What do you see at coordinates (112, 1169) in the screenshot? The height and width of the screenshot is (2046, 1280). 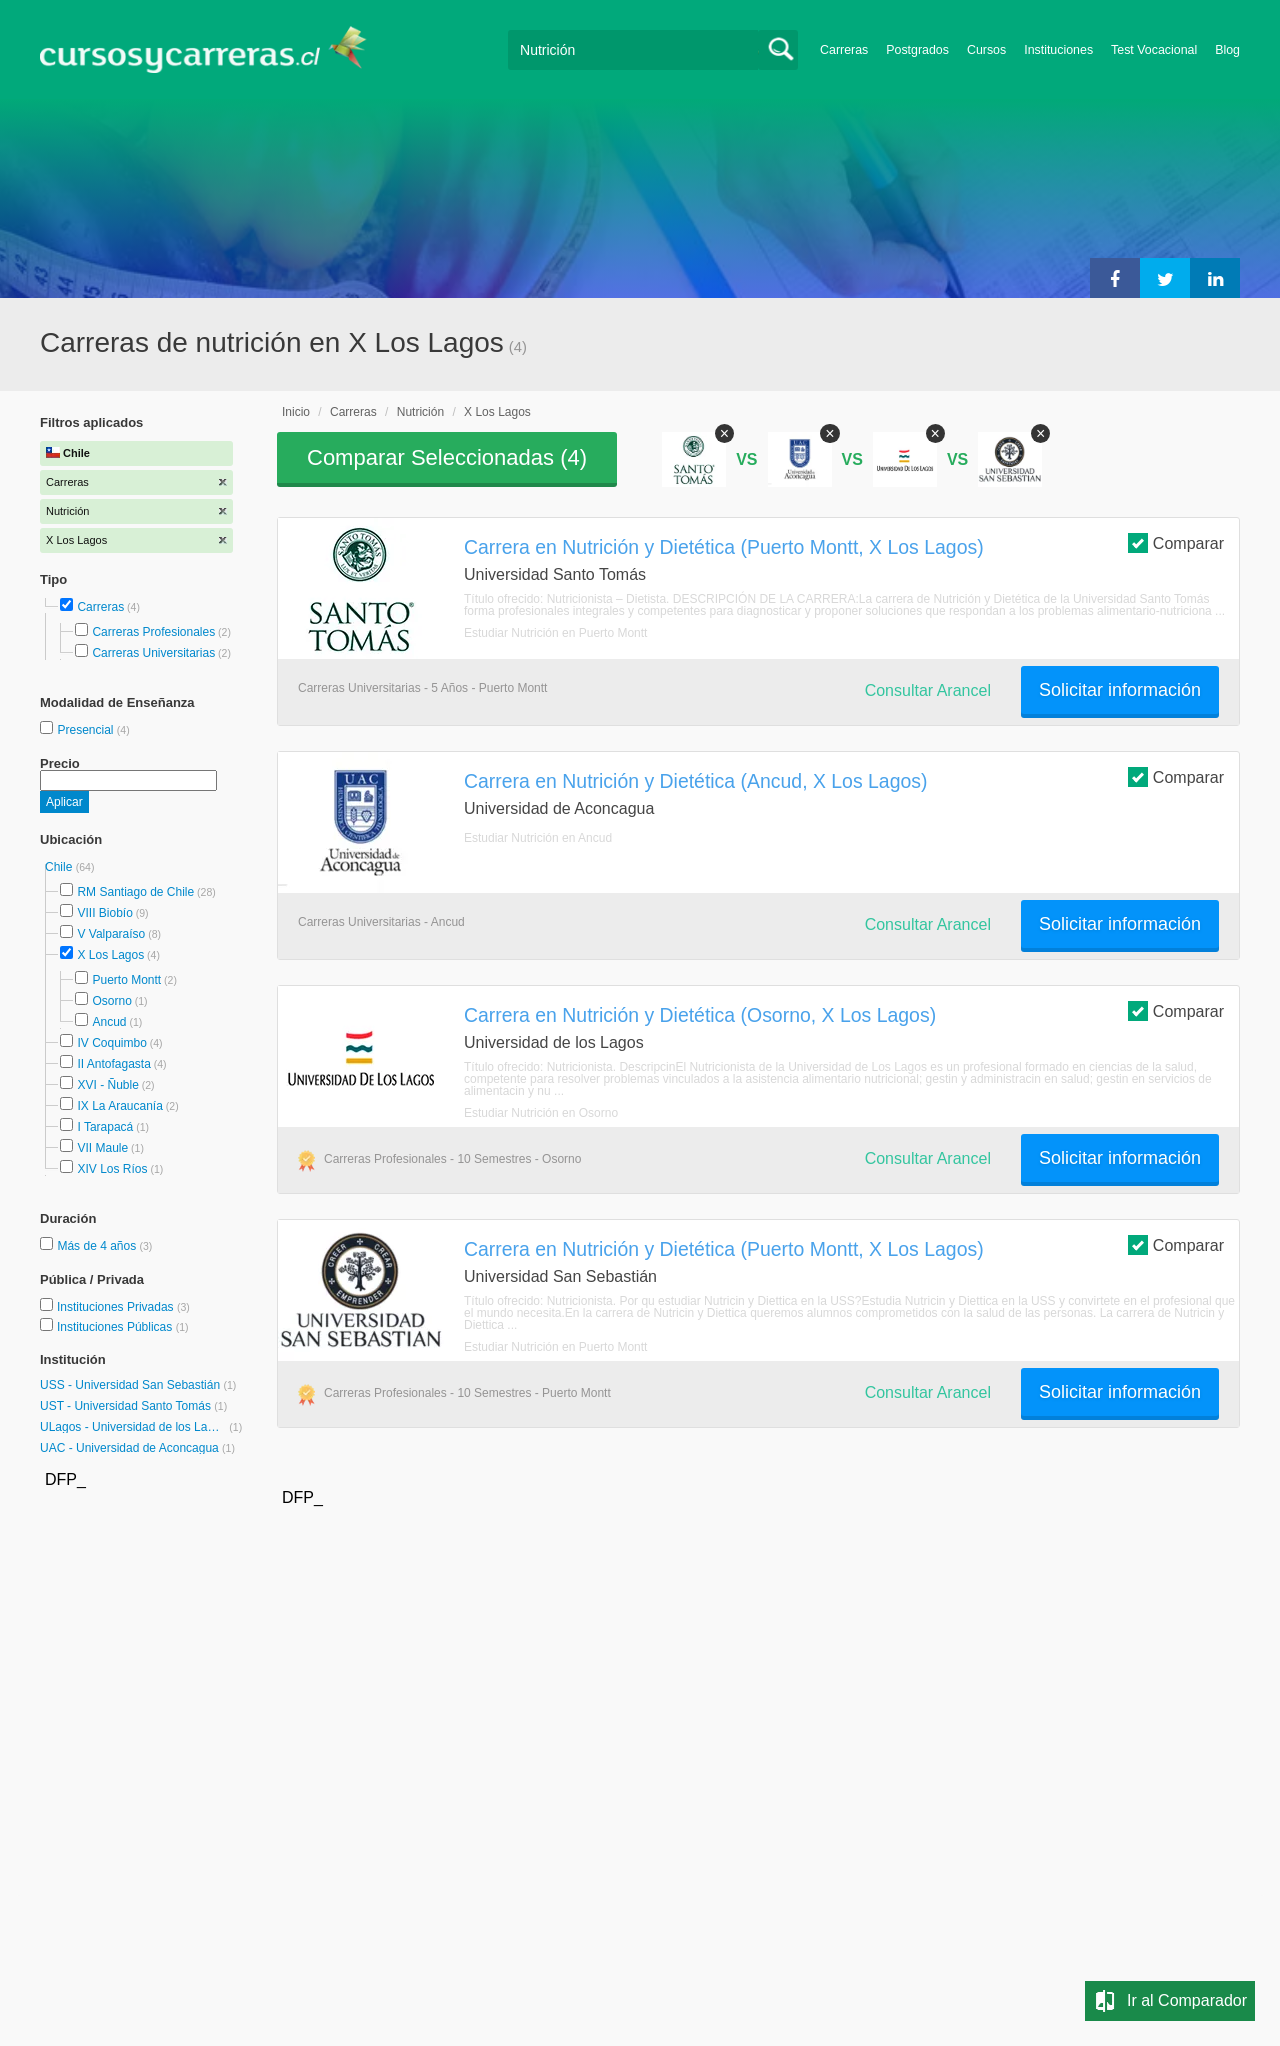 I see `XIV Los Ríos` at bounding box center [112, 1169].